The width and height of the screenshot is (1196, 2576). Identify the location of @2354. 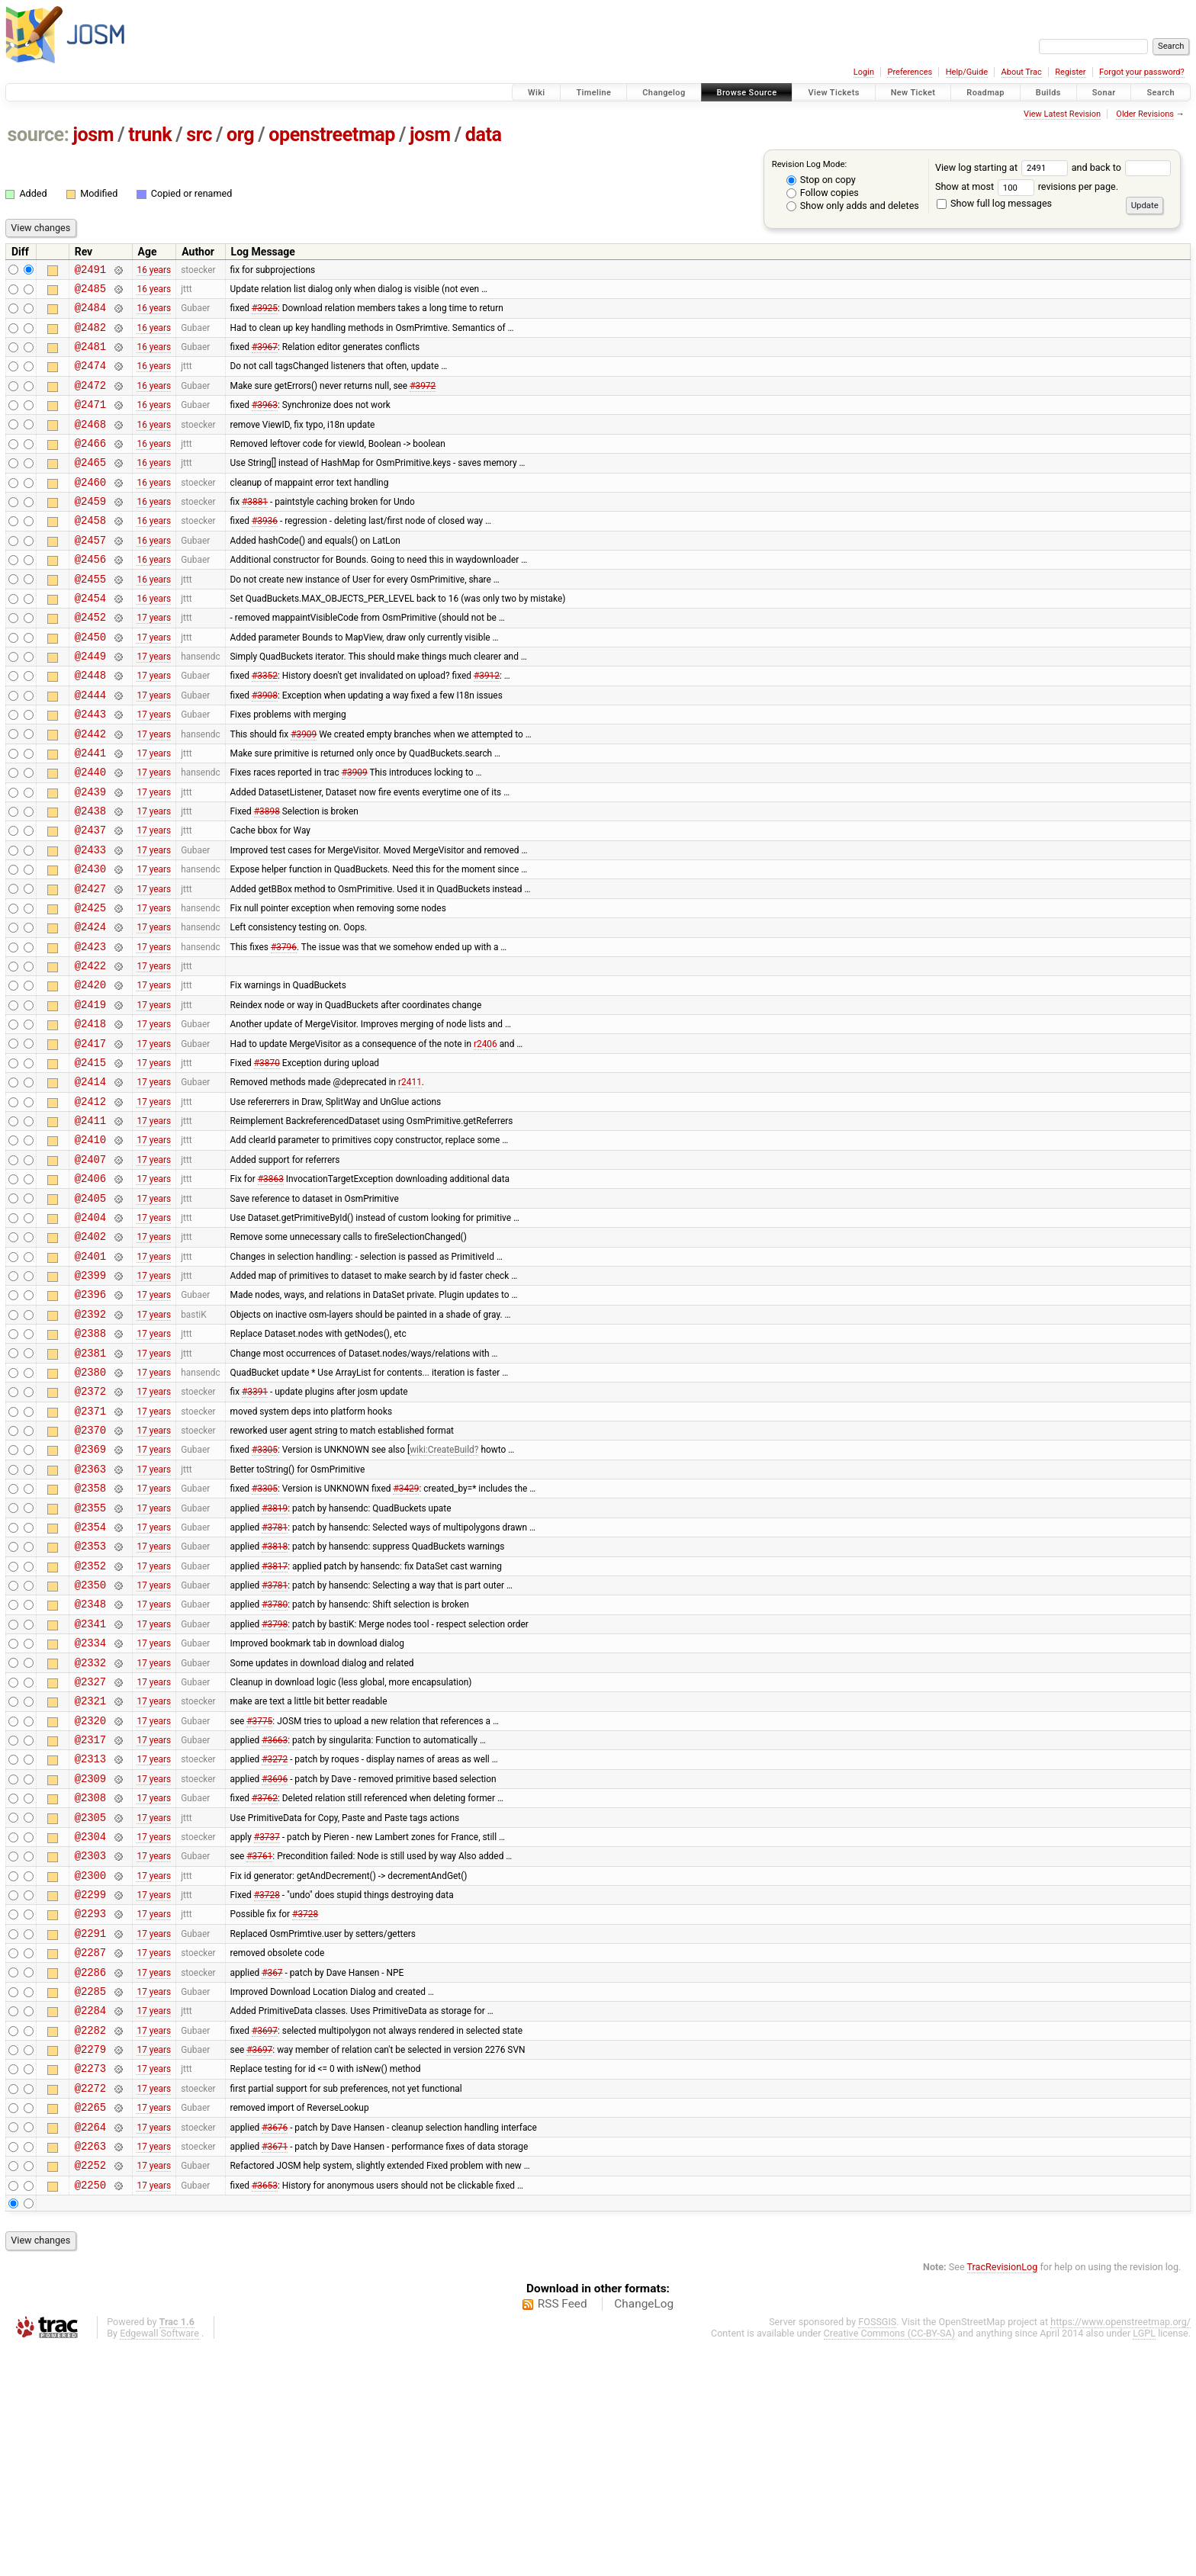
(90, 1677).